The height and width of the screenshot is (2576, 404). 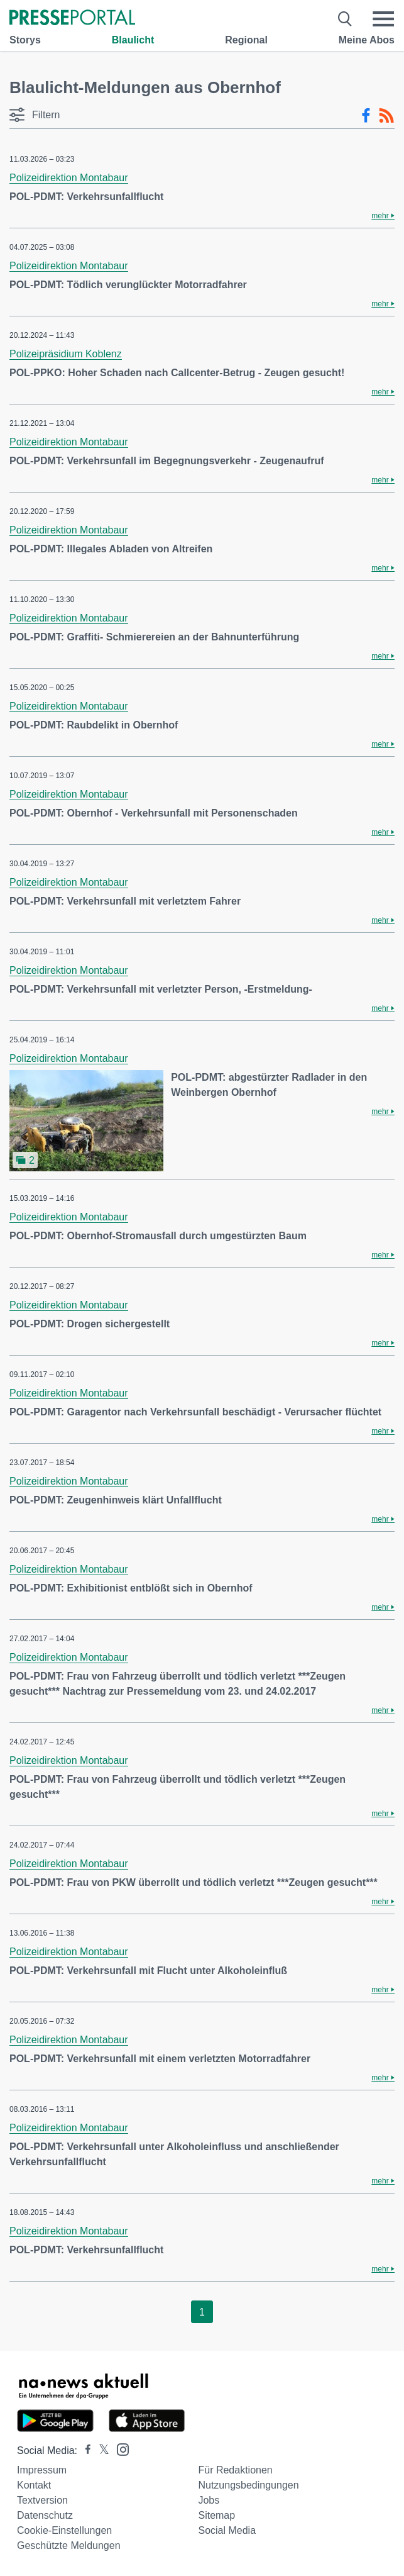 I want to click on Cookie-Einstellungen, so click(x=64, y=2530).